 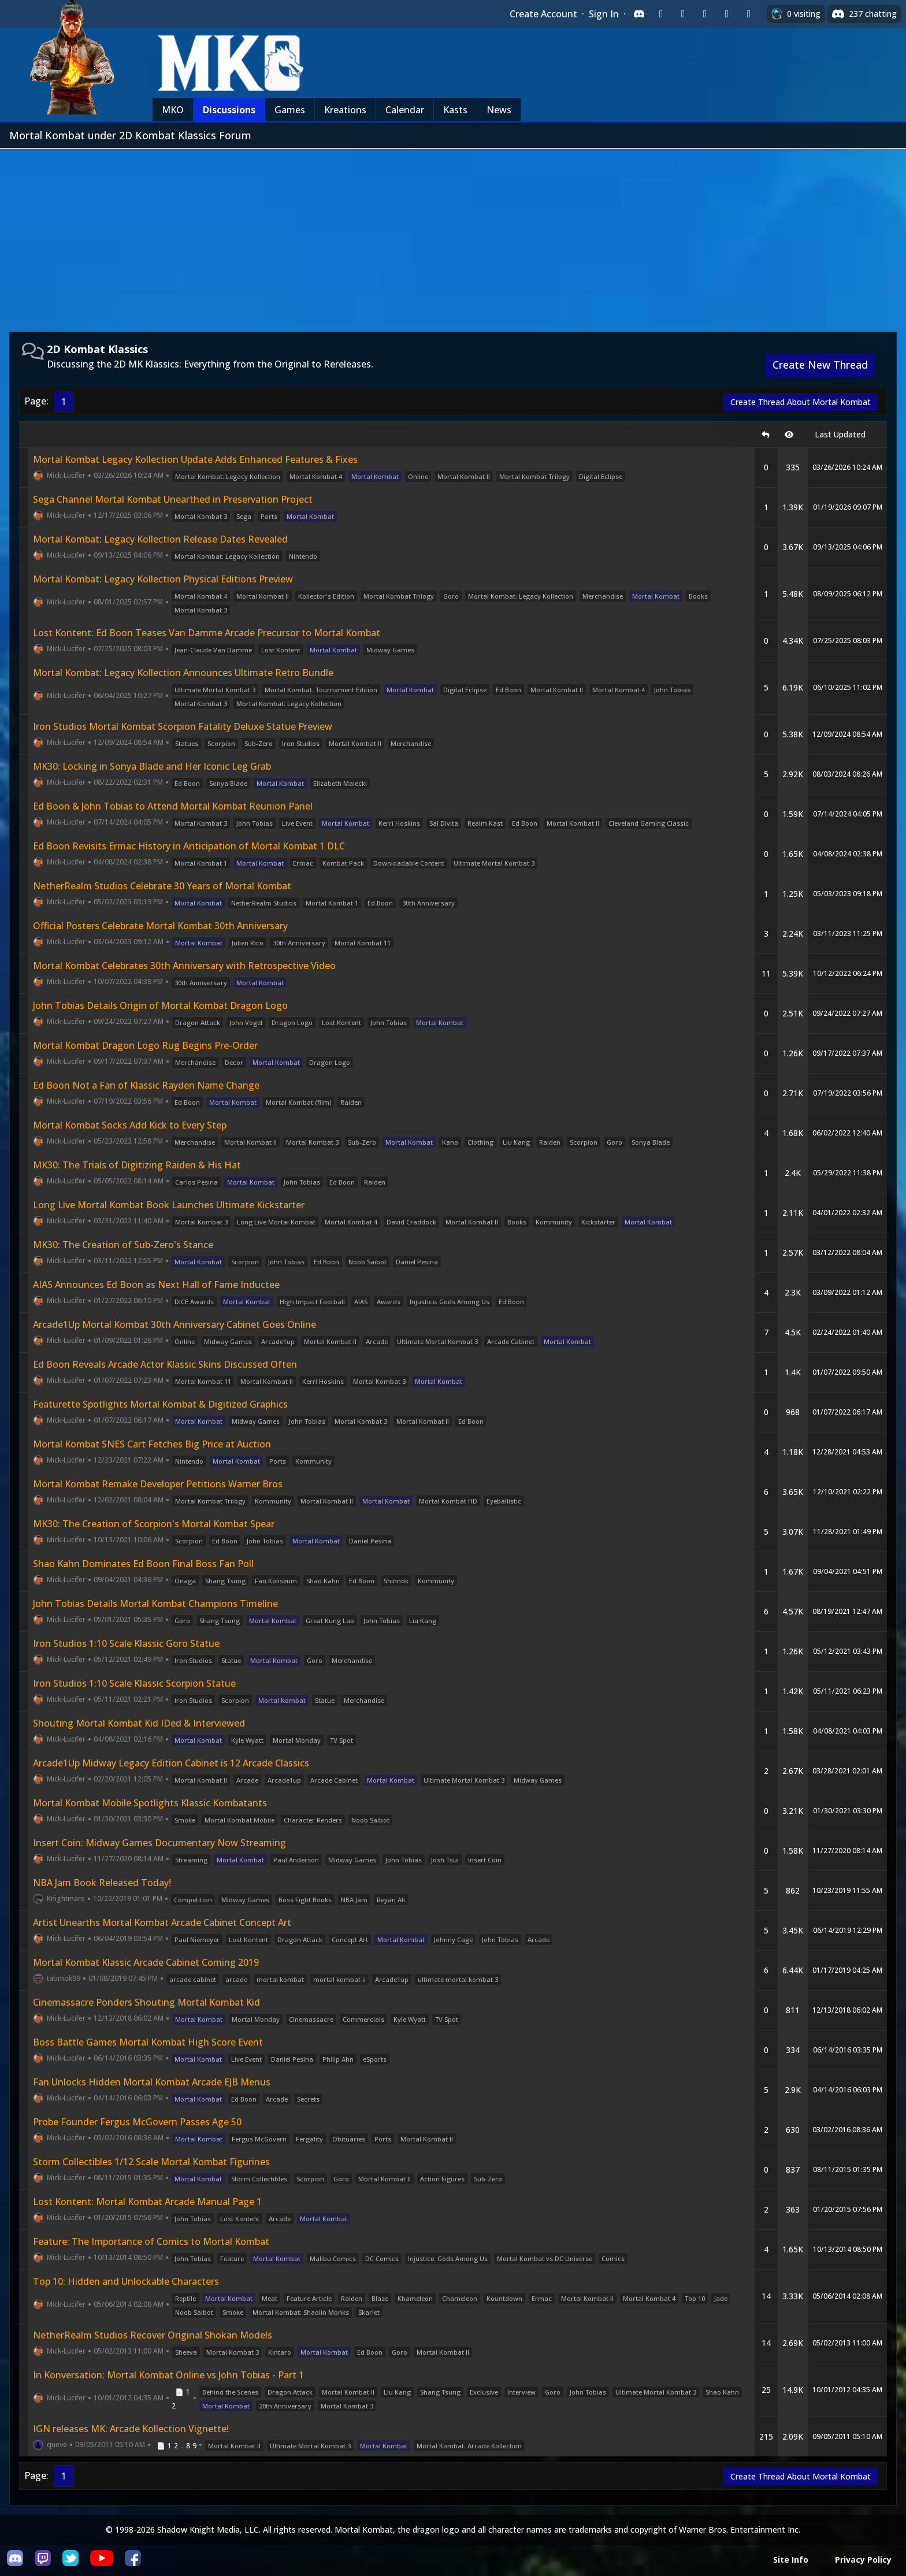 I want to click on Competition, so click(x=193, y=1899).